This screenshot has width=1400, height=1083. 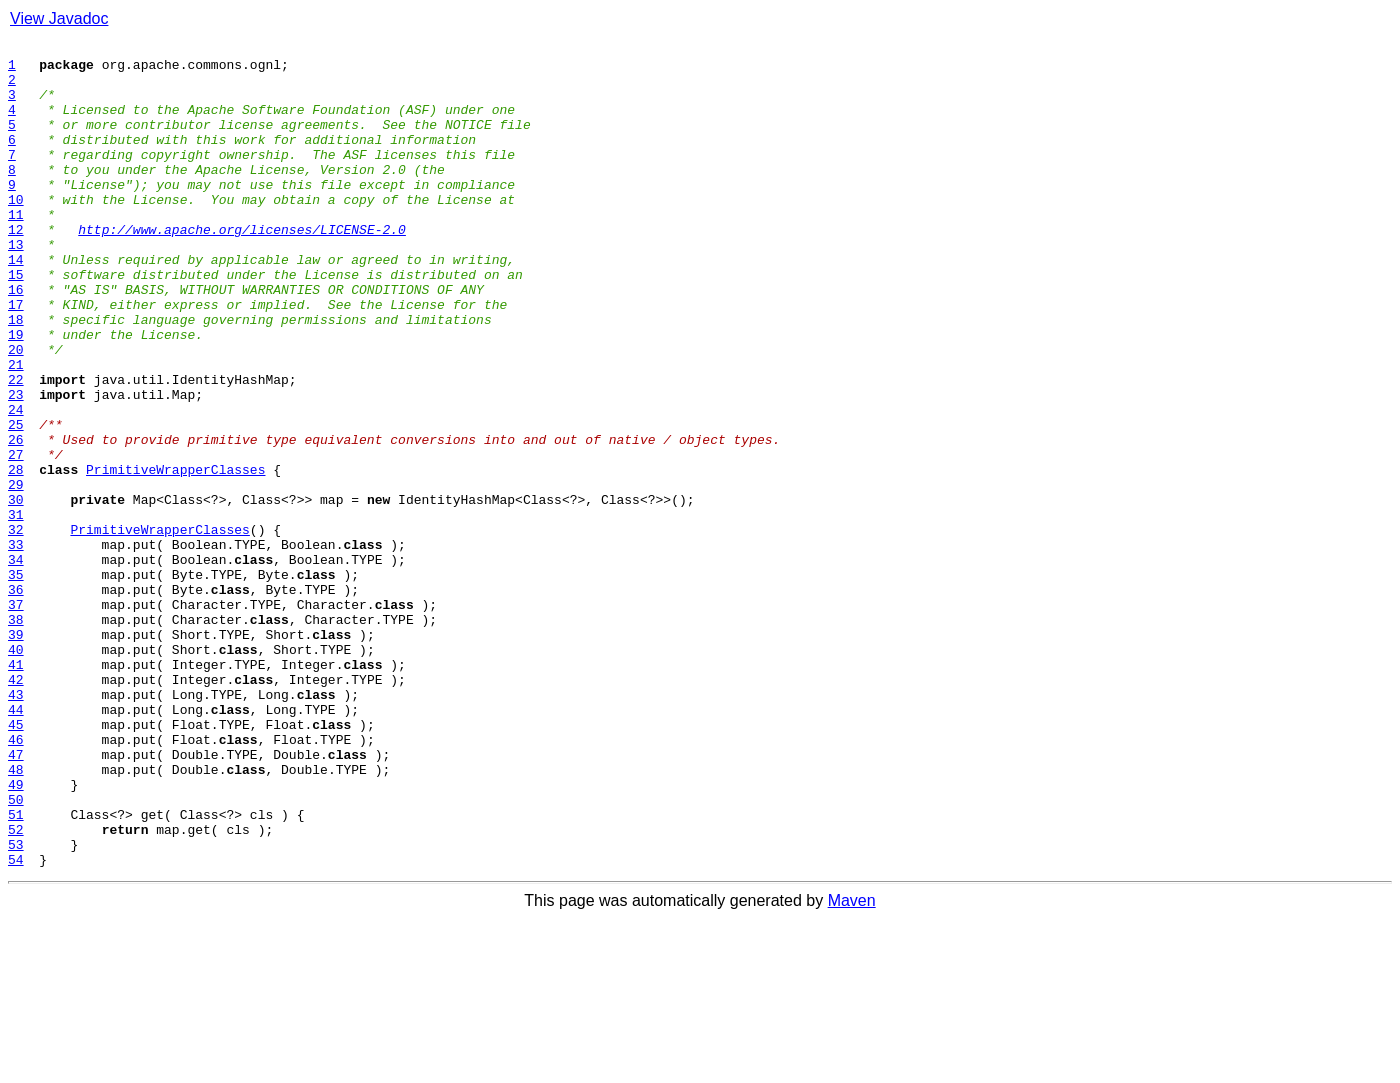 What do you see at coordinates (16, 448) in the screenshot?
I see `22` at bounding box center [16, 448].